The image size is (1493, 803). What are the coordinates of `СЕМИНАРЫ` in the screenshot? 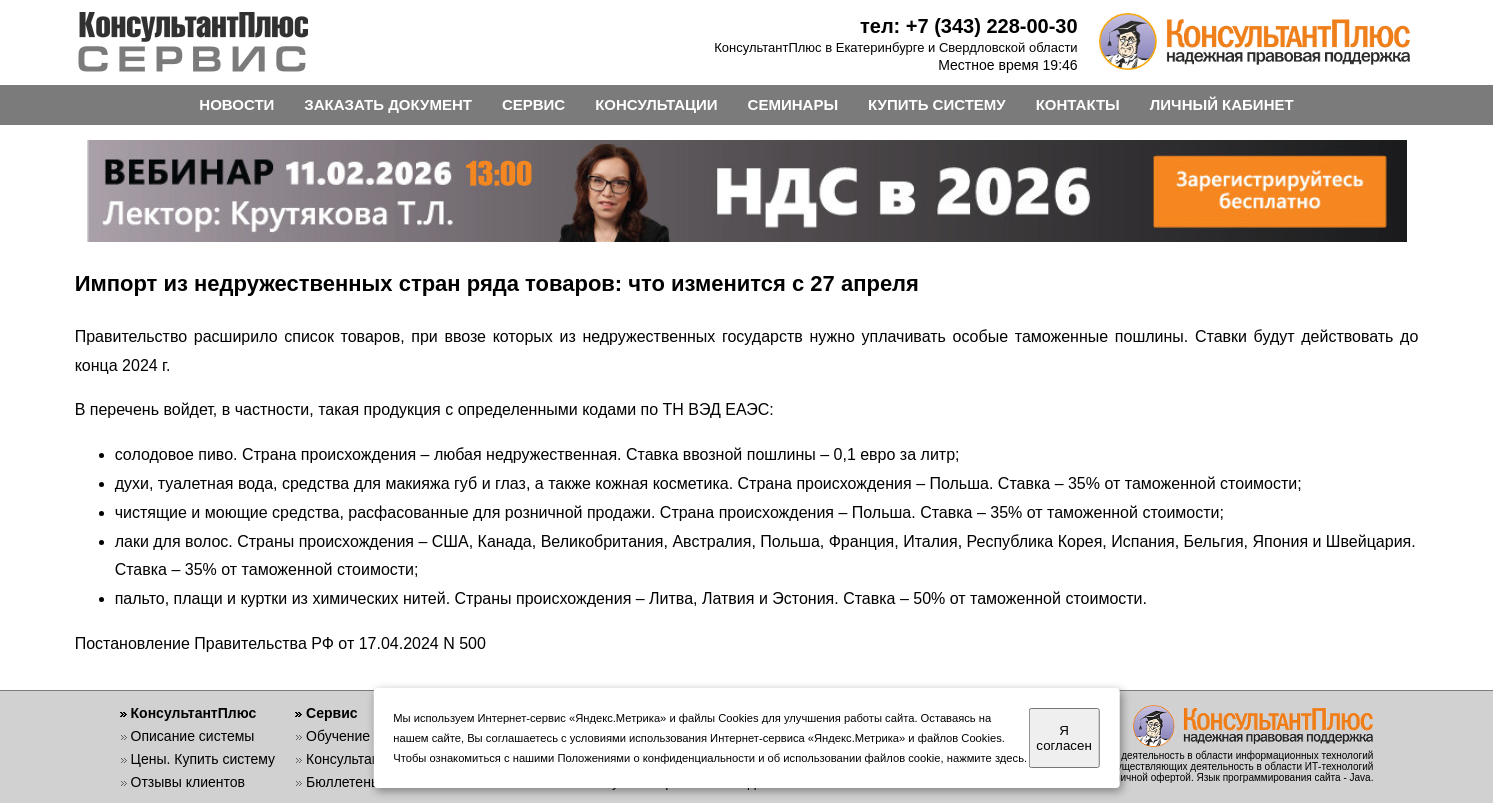 It's located at (793, 104).